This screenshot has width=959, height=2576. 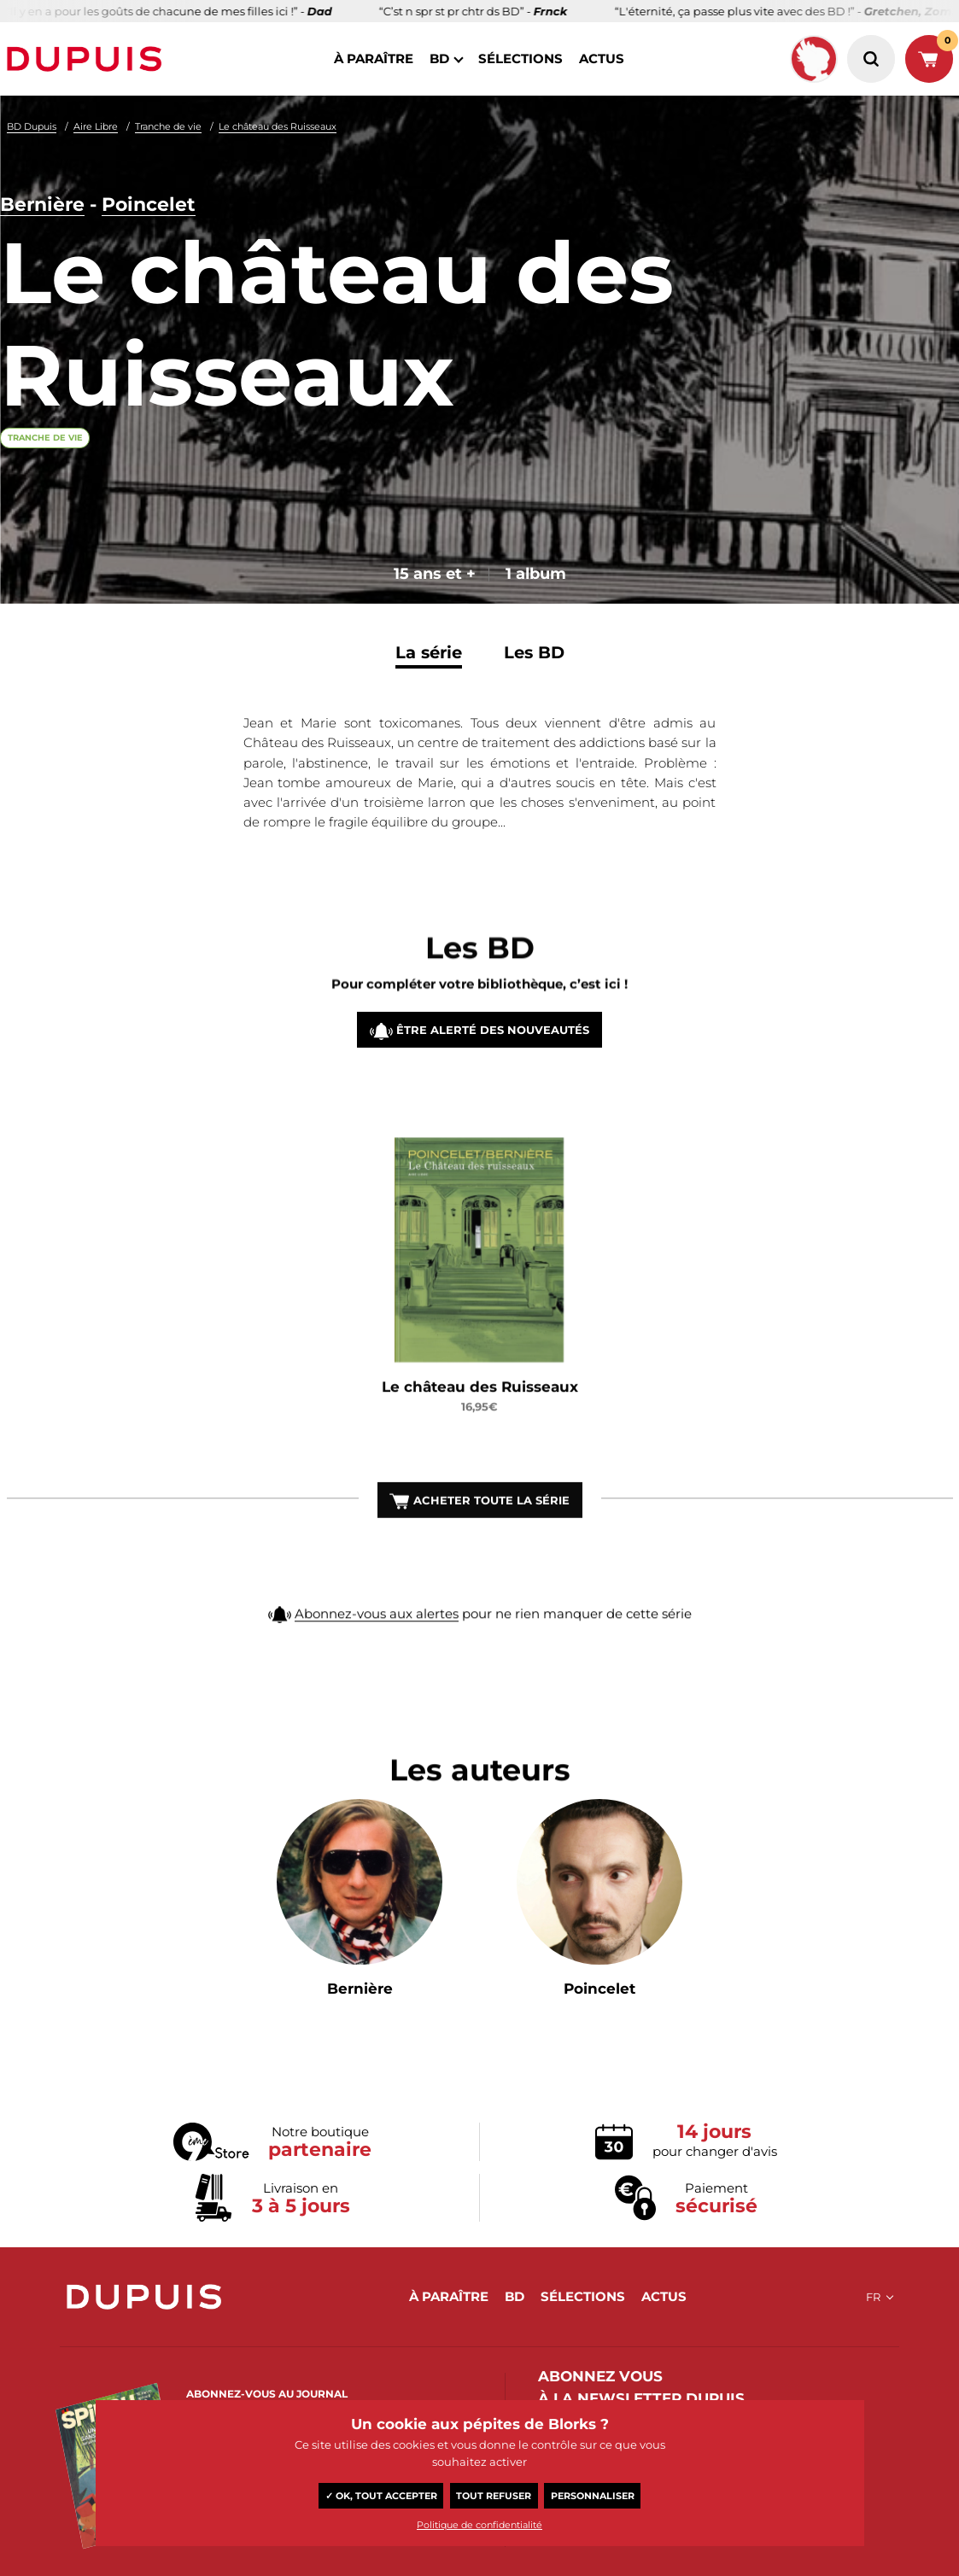 What do you see at coordinates (88, 59) in the screenshot?
I see `Dupuis` at bounding box center [88, 59].